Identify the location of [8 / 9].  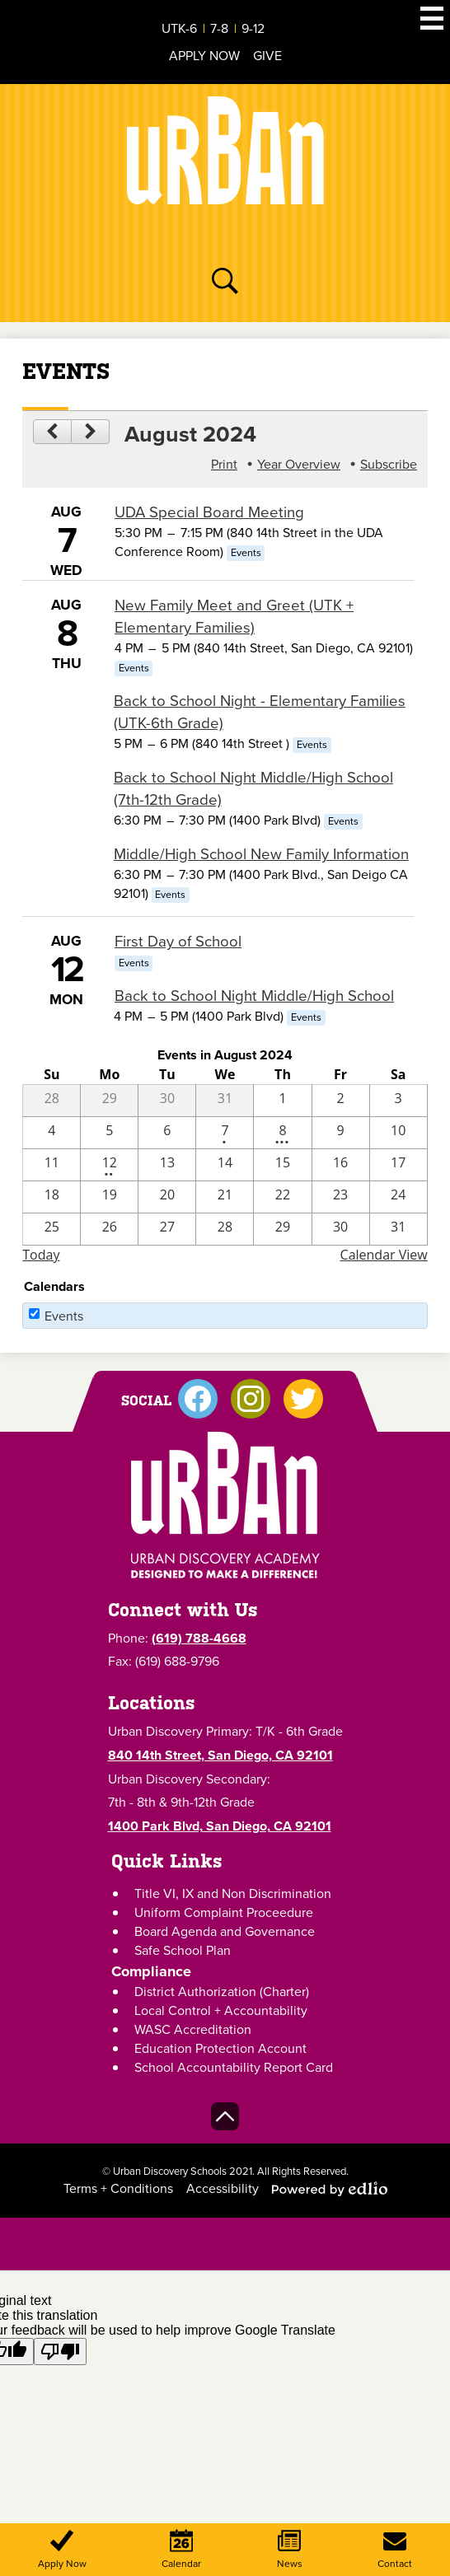
(340, 1133).